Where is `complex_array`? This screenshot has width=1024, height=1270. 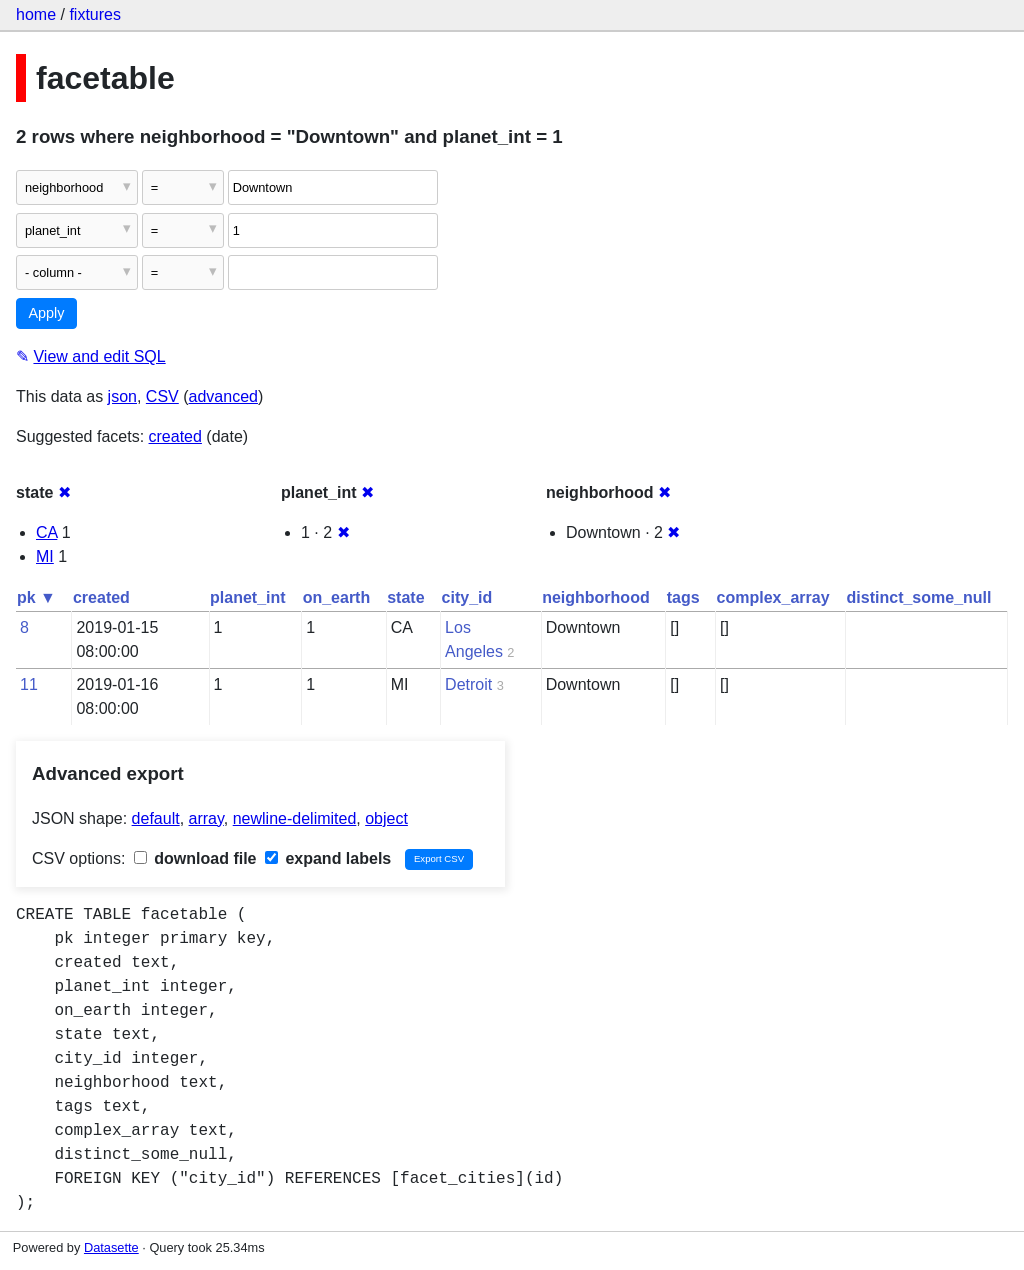 complex_array is located at coordinates (773, 597).